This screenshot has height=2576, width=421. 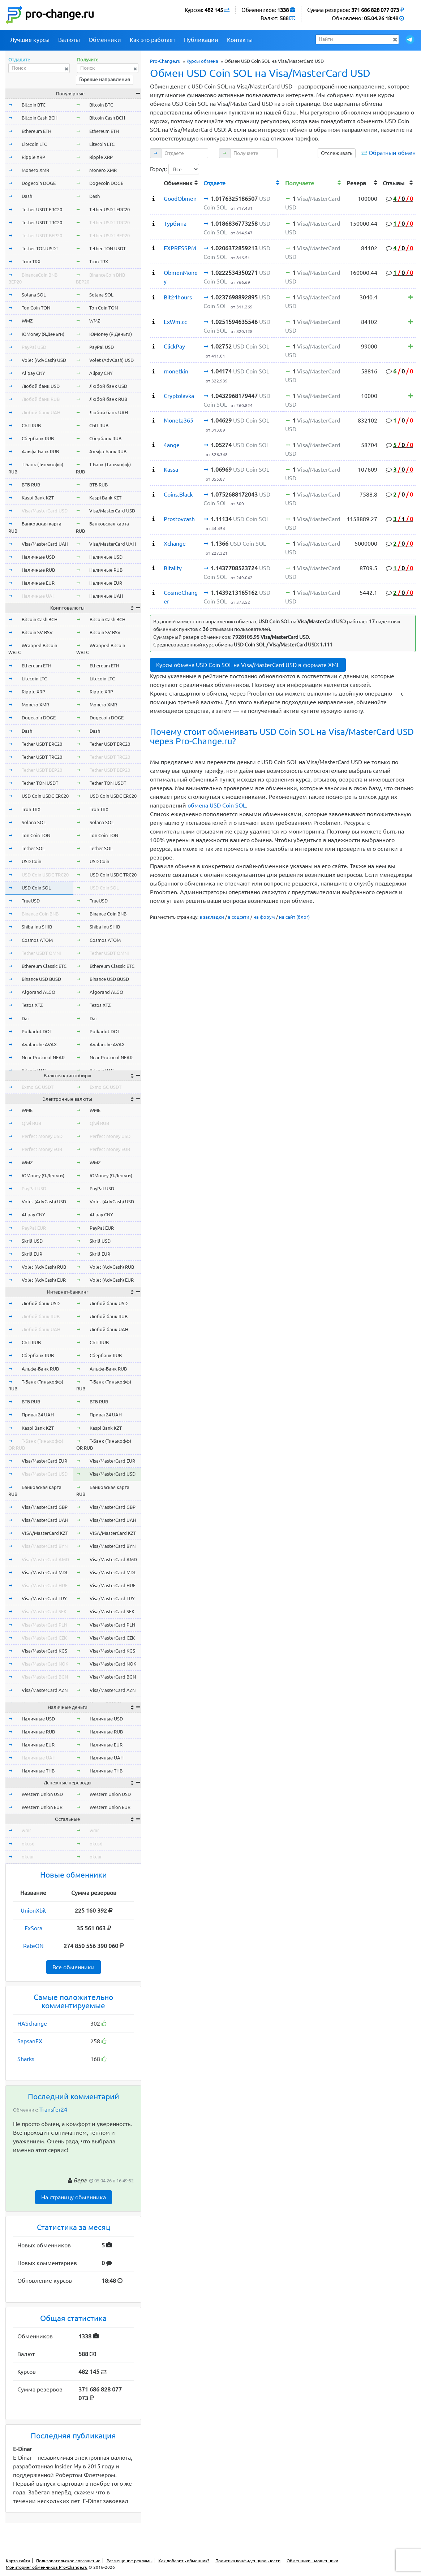 What do you see at coordinates (45, 1533) in the screenshot?
I see `VISA/MasterCard KZT` at bounding box center [45, 1533].